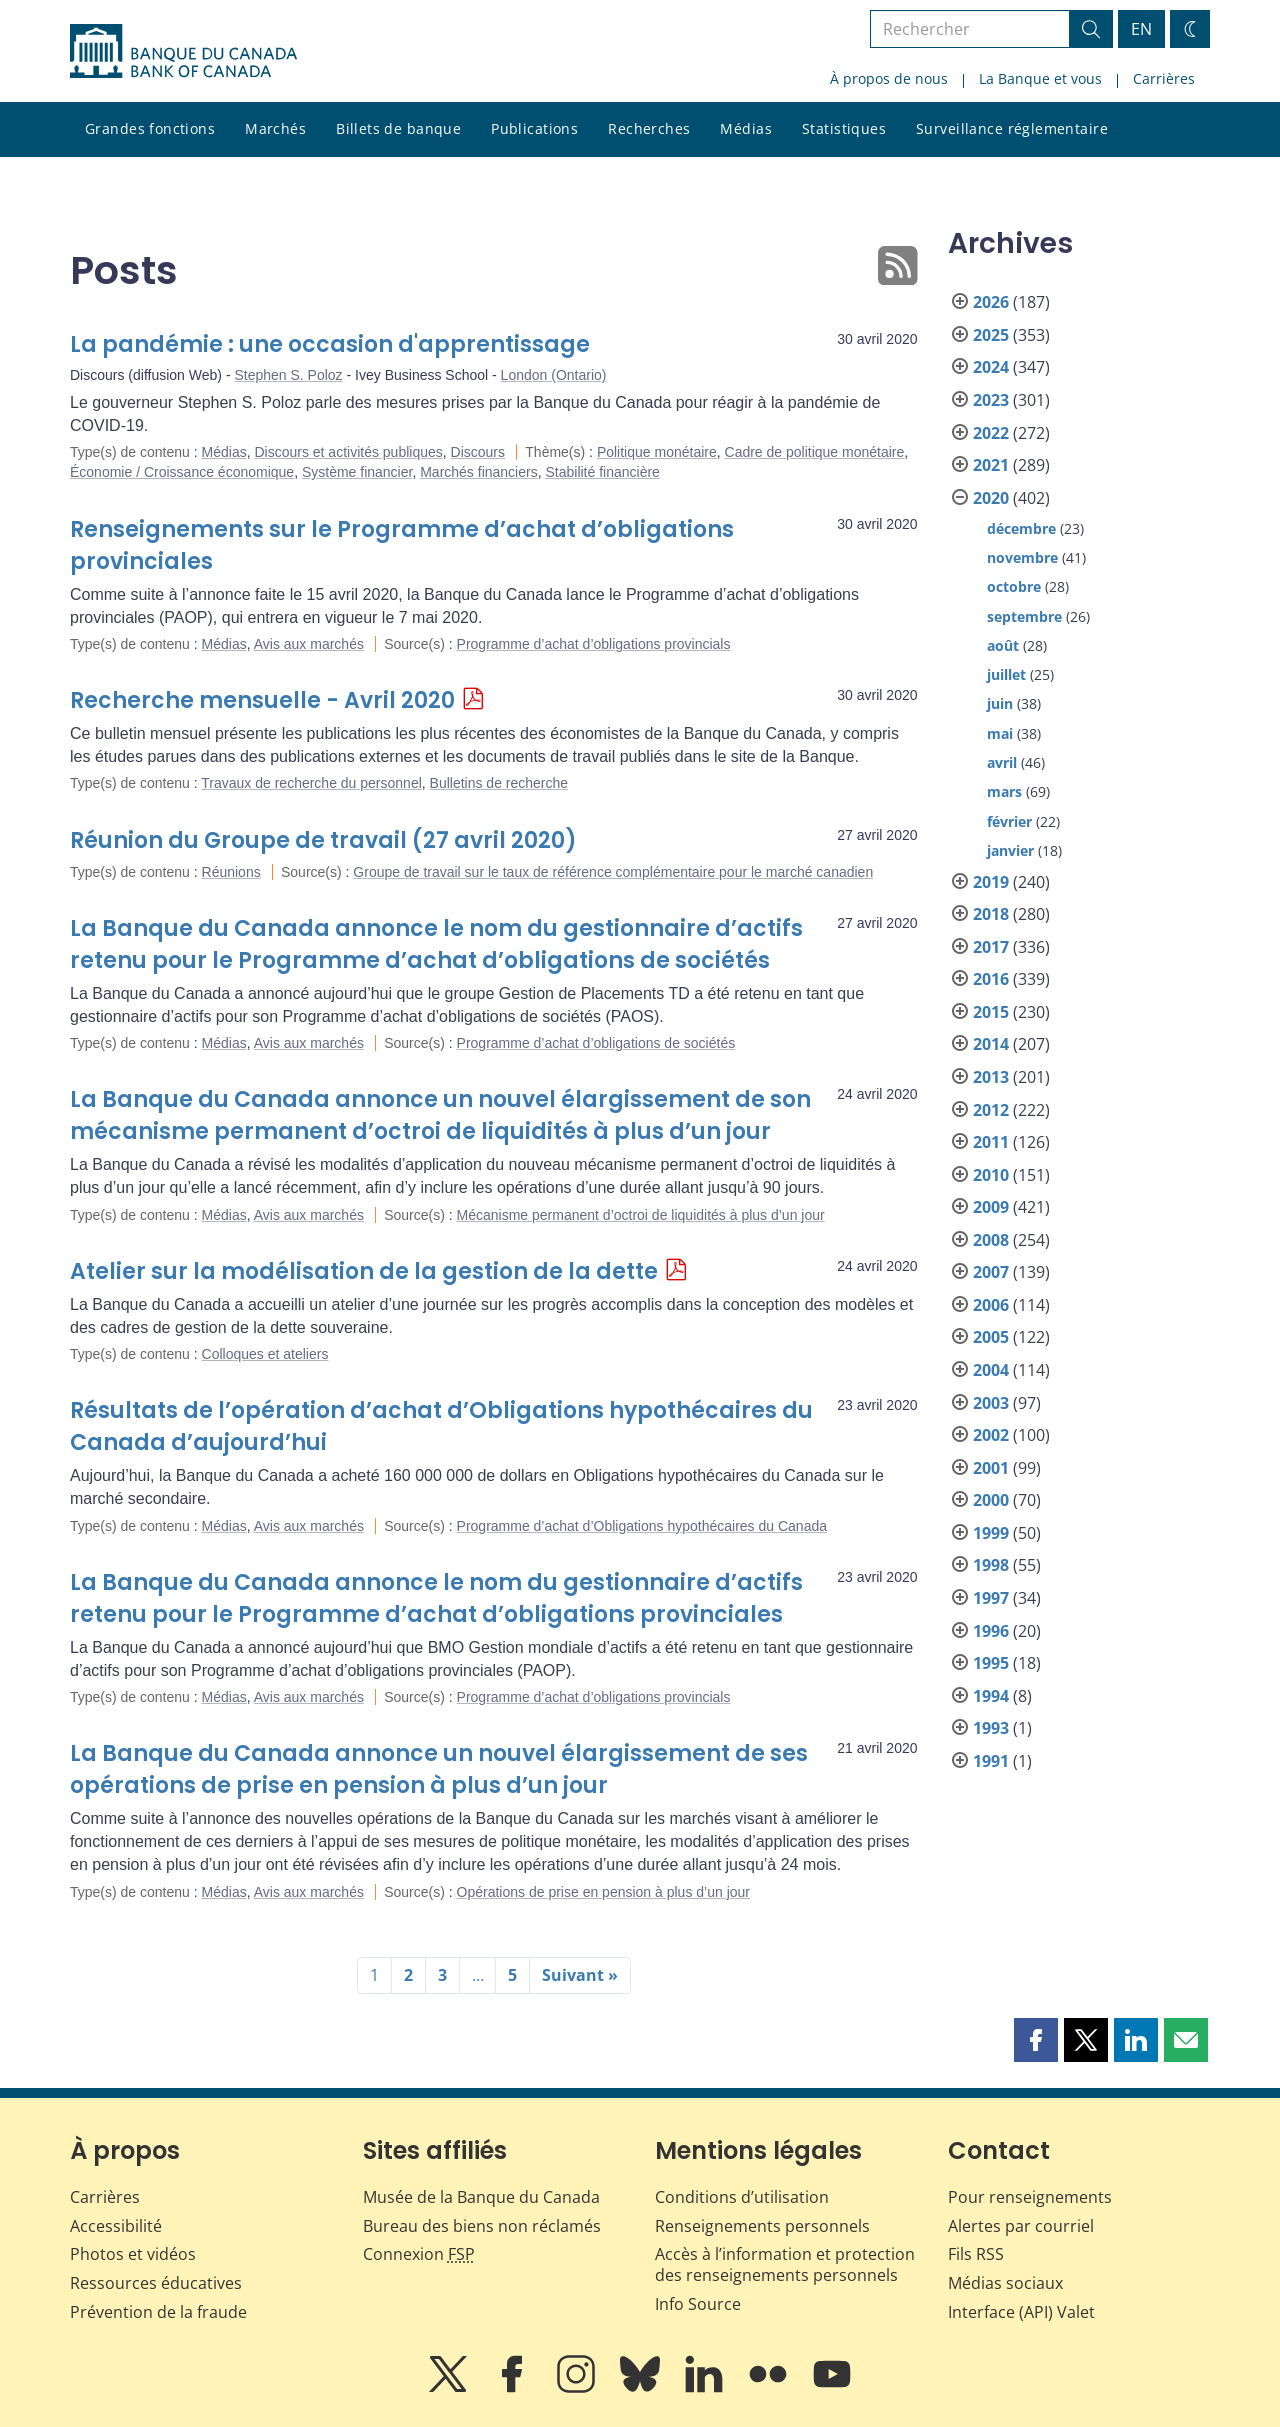 This screenshot has height=2427, width=1280. I want to click on 2007, so click(991, 1272).